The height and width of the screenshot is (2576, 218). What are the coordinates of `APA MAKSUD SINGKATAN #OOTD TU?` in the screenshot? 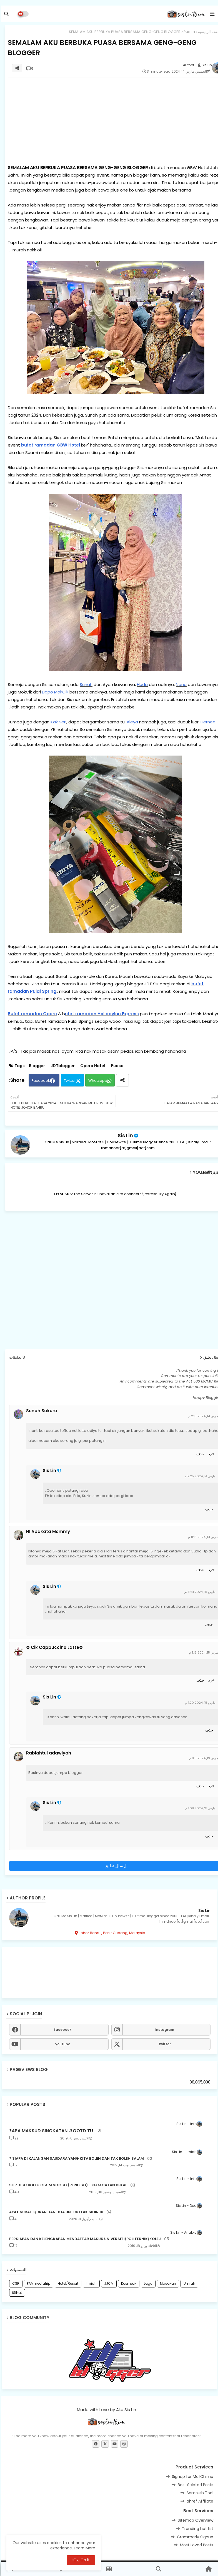 It's located at (50, 2131).